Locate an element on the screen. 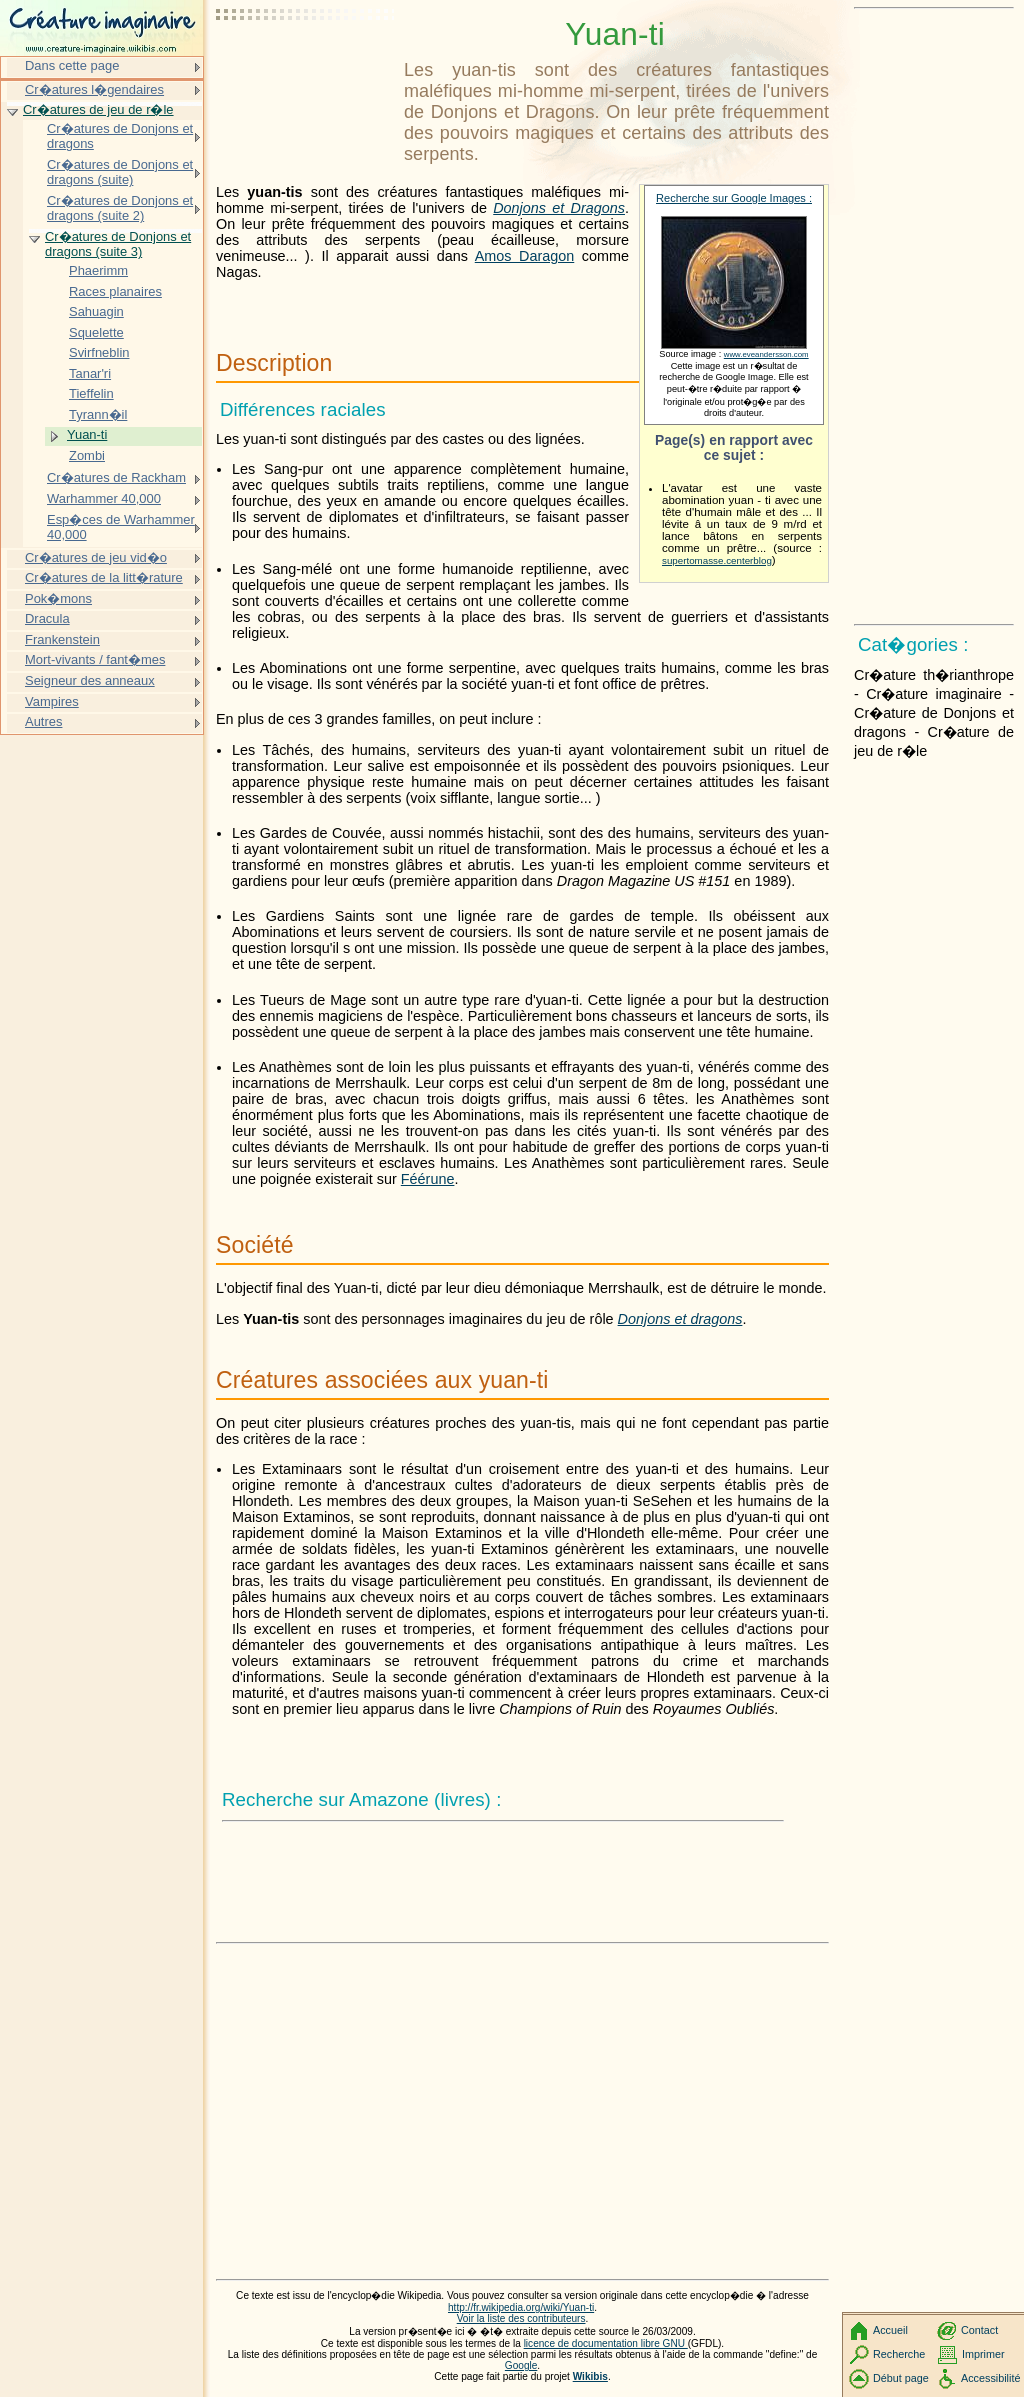  Esp�ces de Warhammer 40,000 is located at coordinates (121, 527).